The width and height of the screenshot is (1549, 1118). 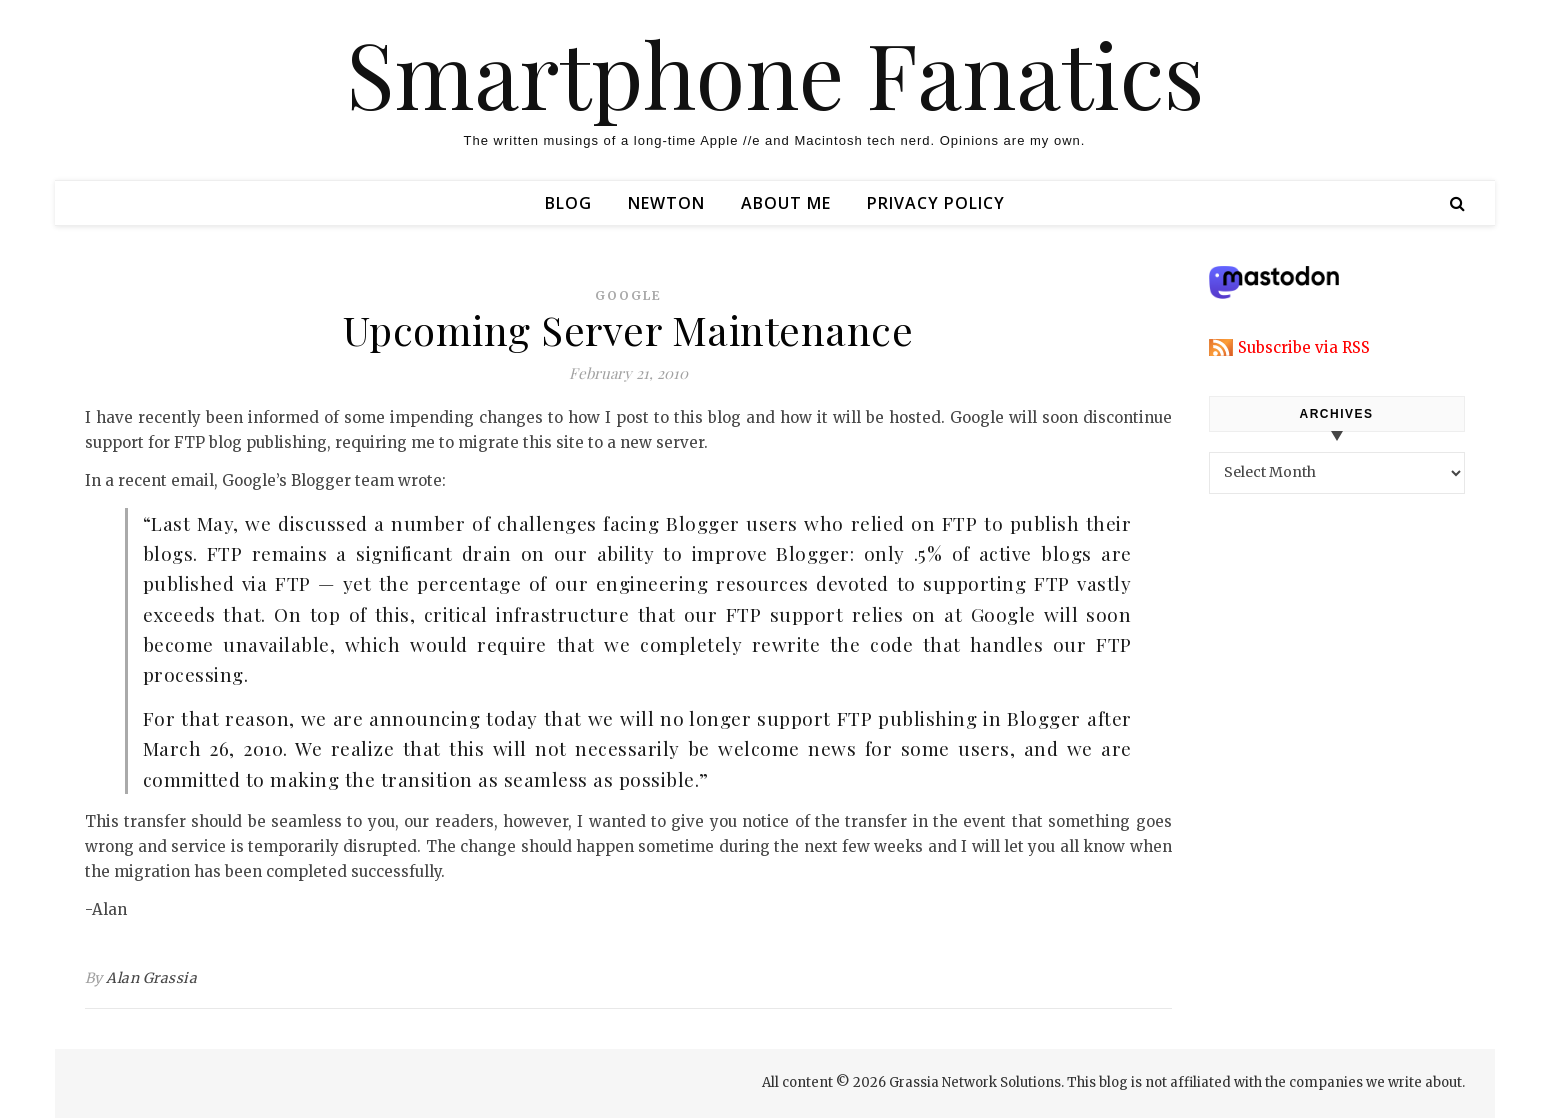 What do you see at coordinates (775, 73) in the screenshot?
I see `Smartphone Fanatics` at bounding box center [775, 73].